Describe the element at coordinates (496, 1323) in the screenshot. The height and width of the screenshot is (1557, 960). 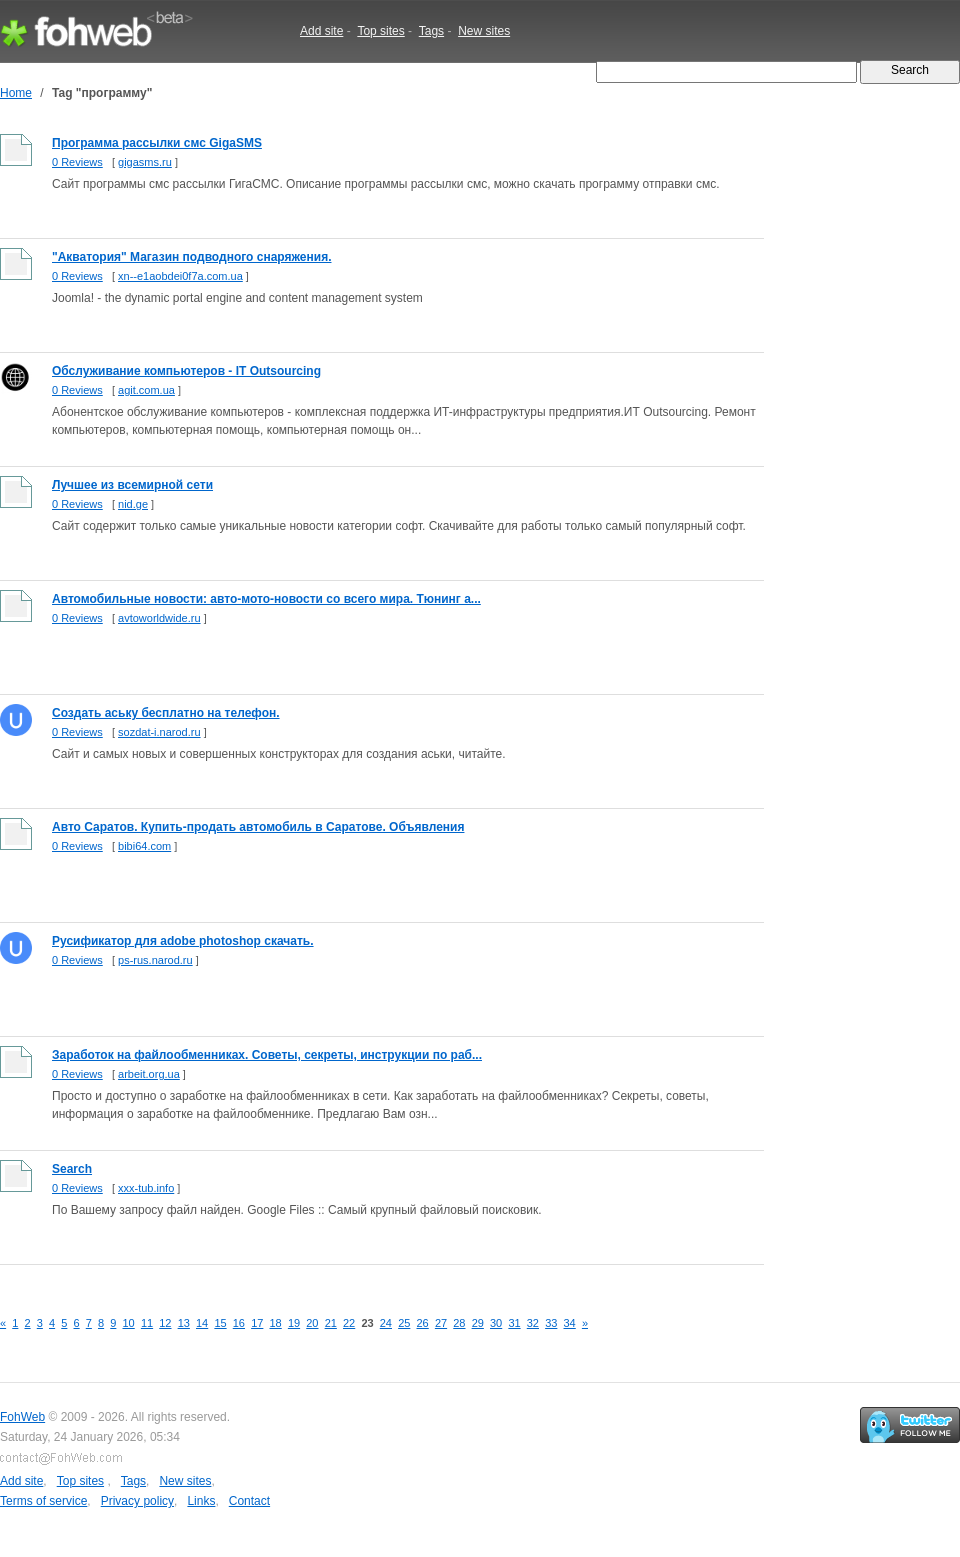
I see `30` at that location.